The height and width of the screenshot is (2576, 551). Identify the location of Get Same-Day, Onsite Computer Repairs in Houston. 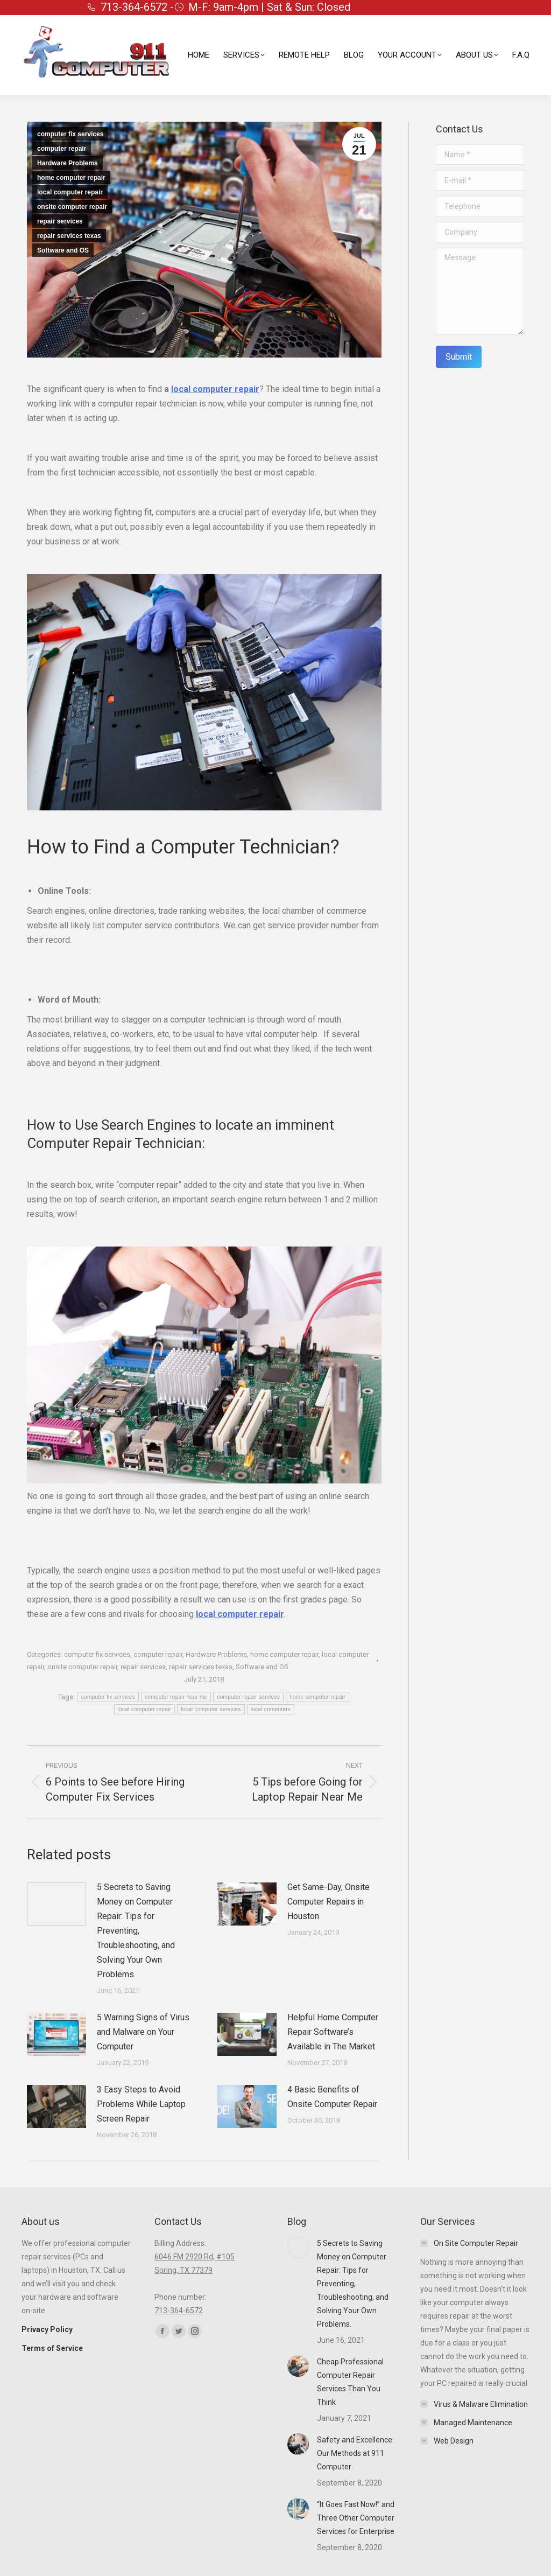
(328, 1901).